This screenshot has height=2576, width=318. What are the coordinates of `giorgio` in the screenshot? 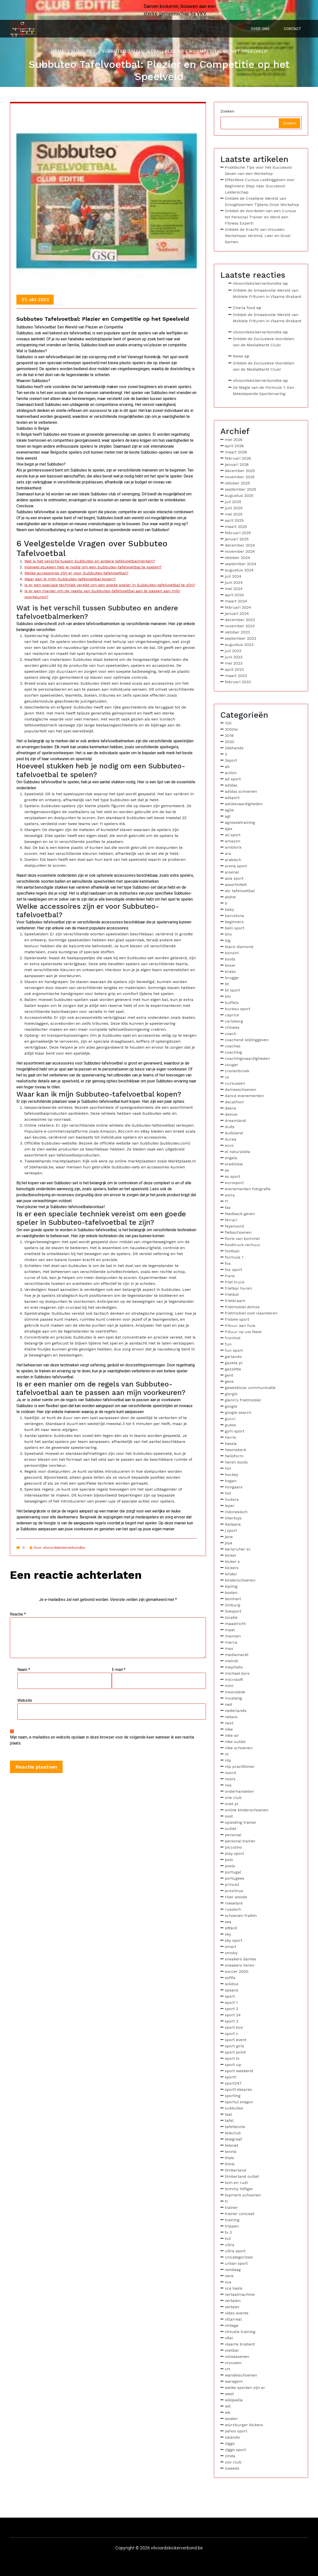 It's located at (231, 1393).